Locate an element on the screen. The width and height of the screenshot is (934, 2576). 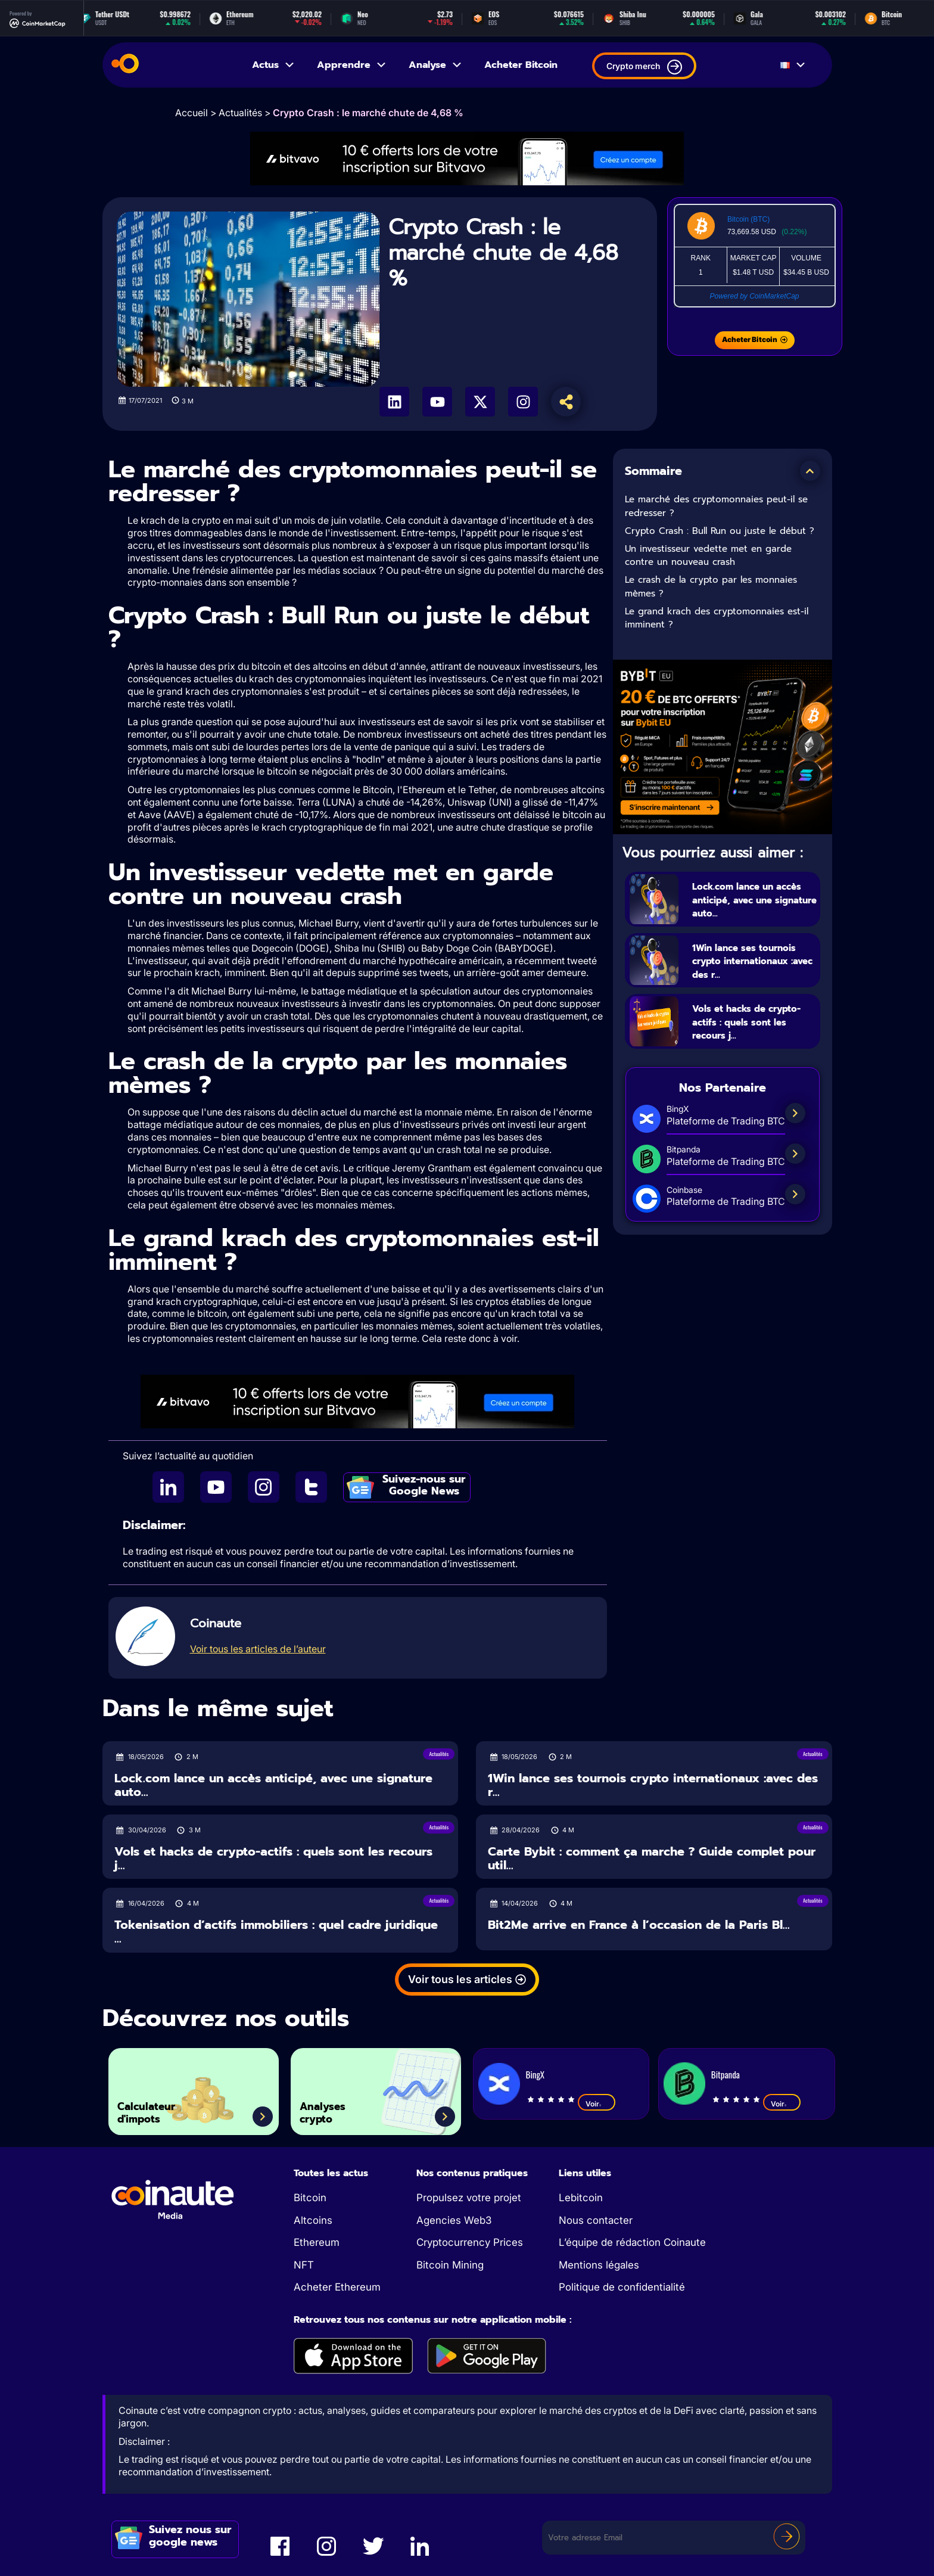
1Win lance ses tournois crypto internationaux :avec des r... is located at coordinates (752, 968).